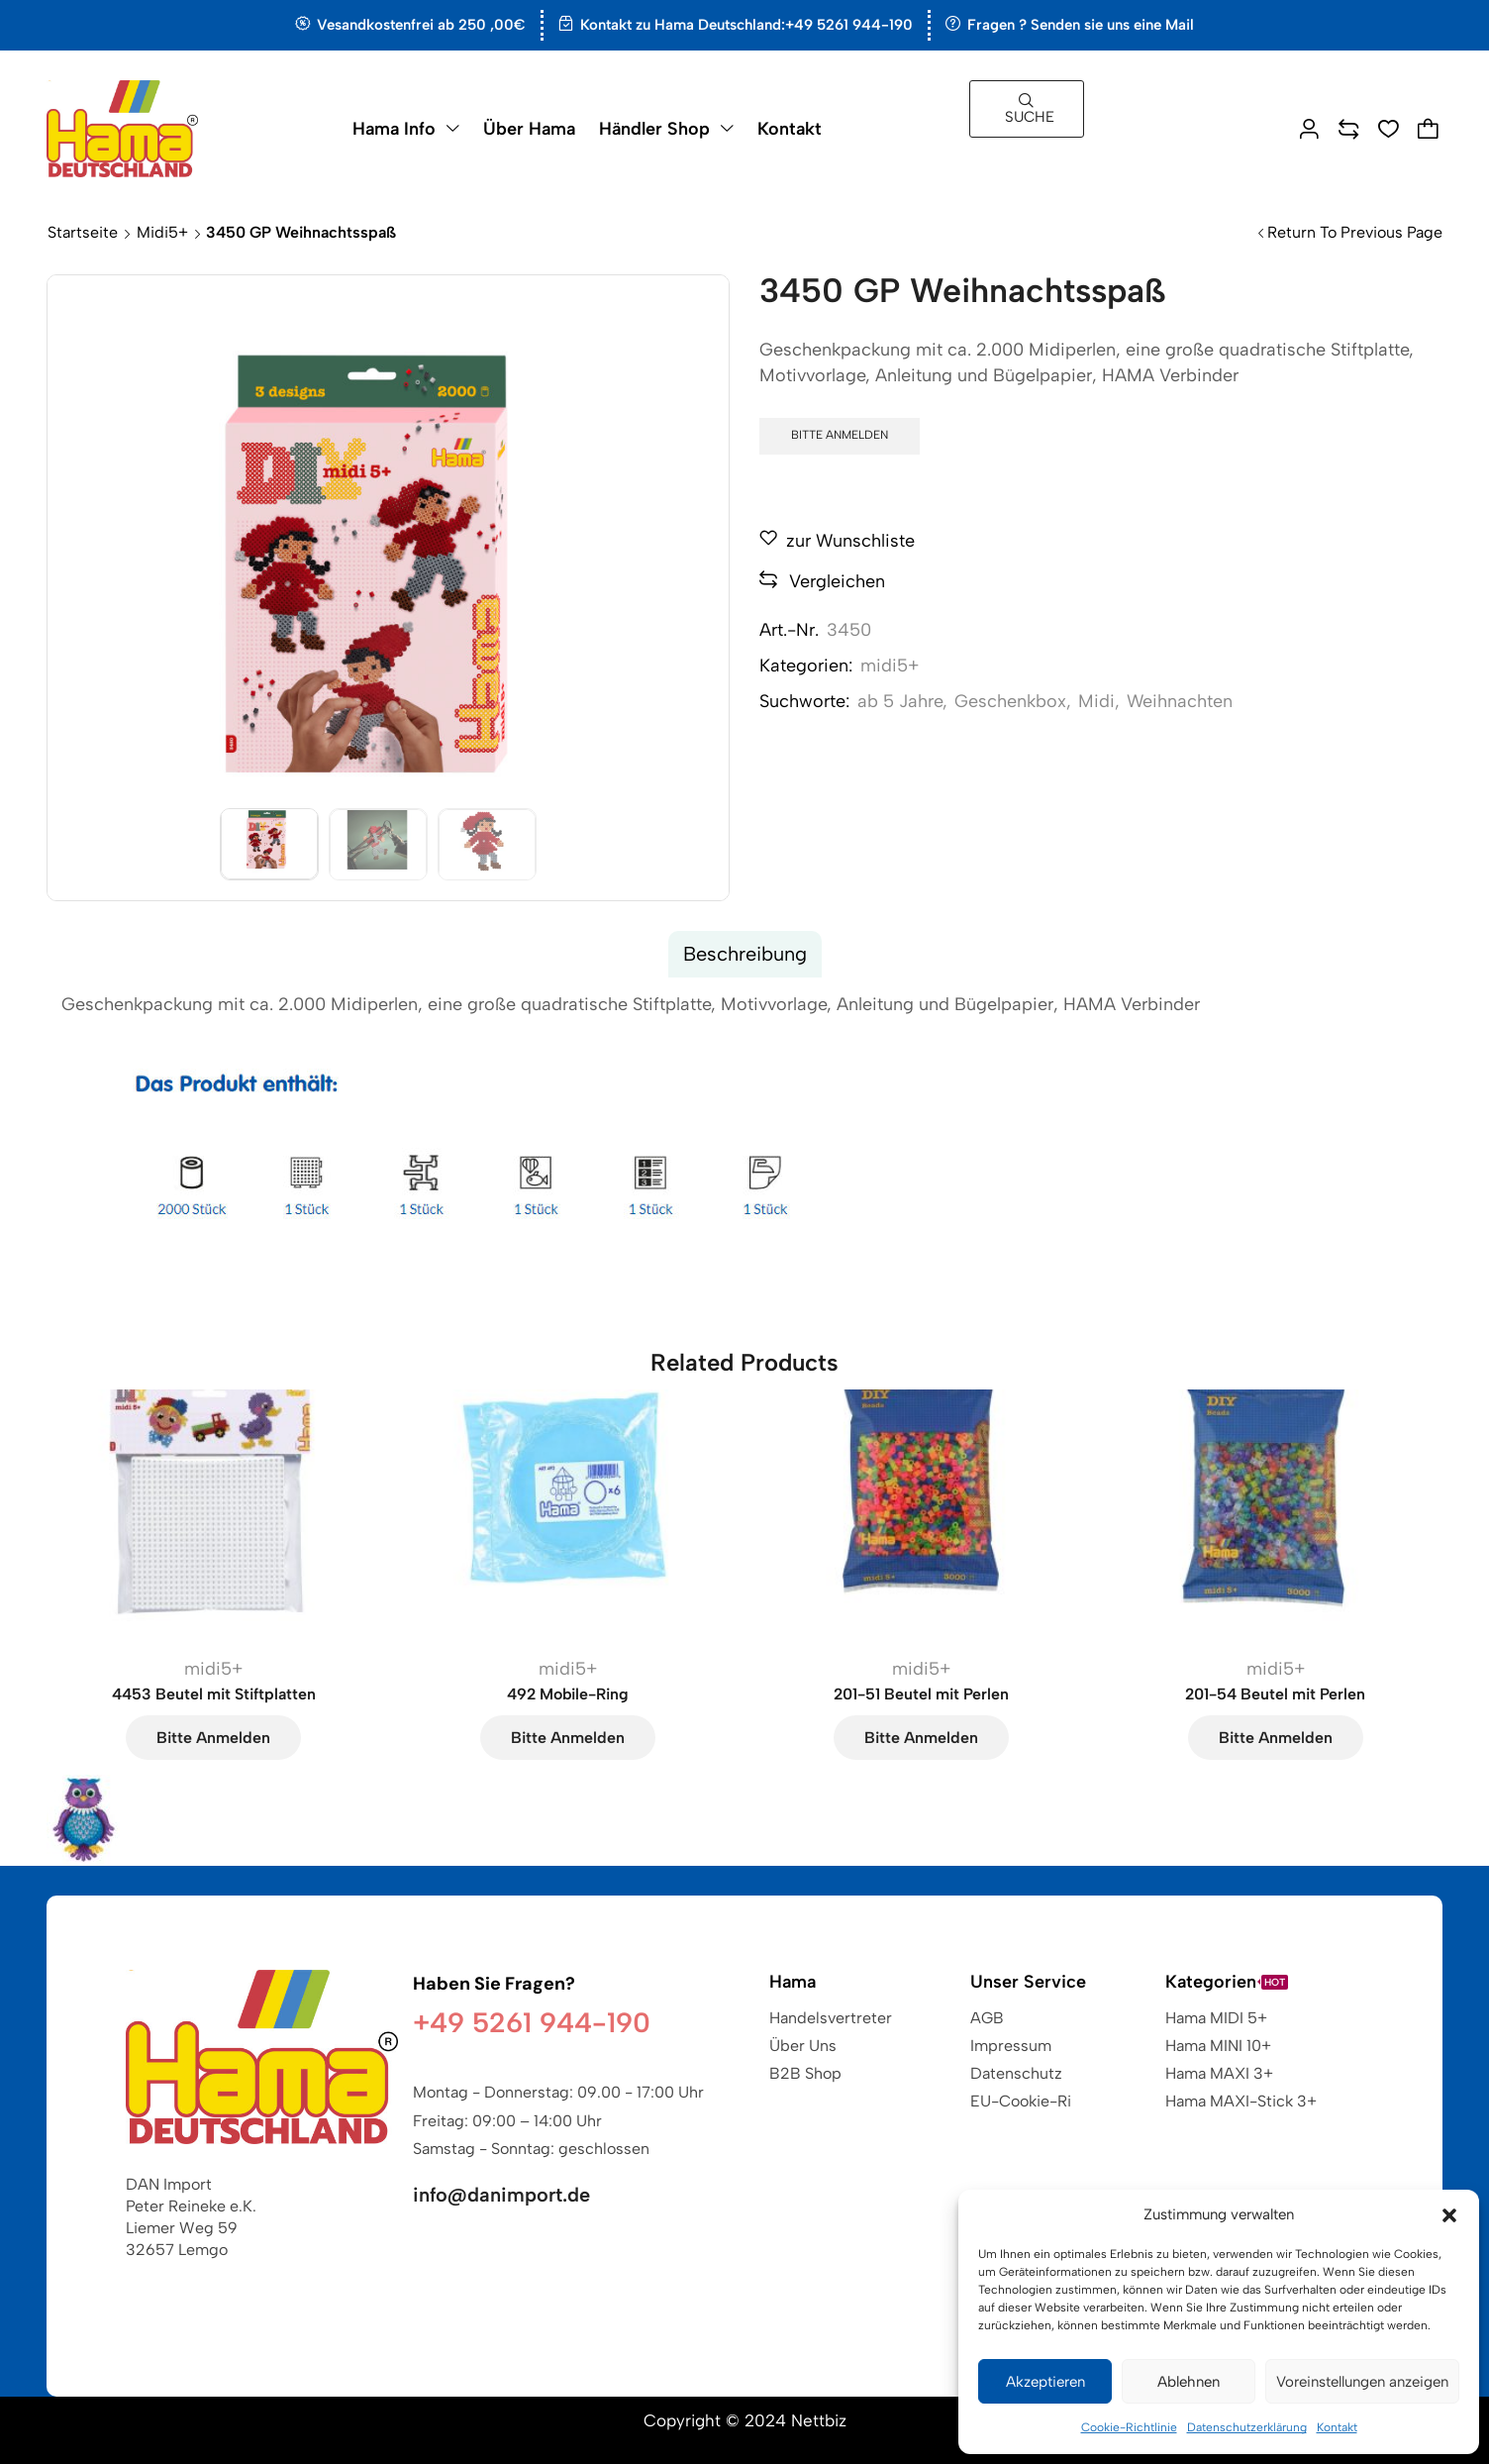 The width and height of the screenshot is (1489, 2464). Describe the element at coordinates (83, 232) in the screenshot. I see `Startseite` at that location.